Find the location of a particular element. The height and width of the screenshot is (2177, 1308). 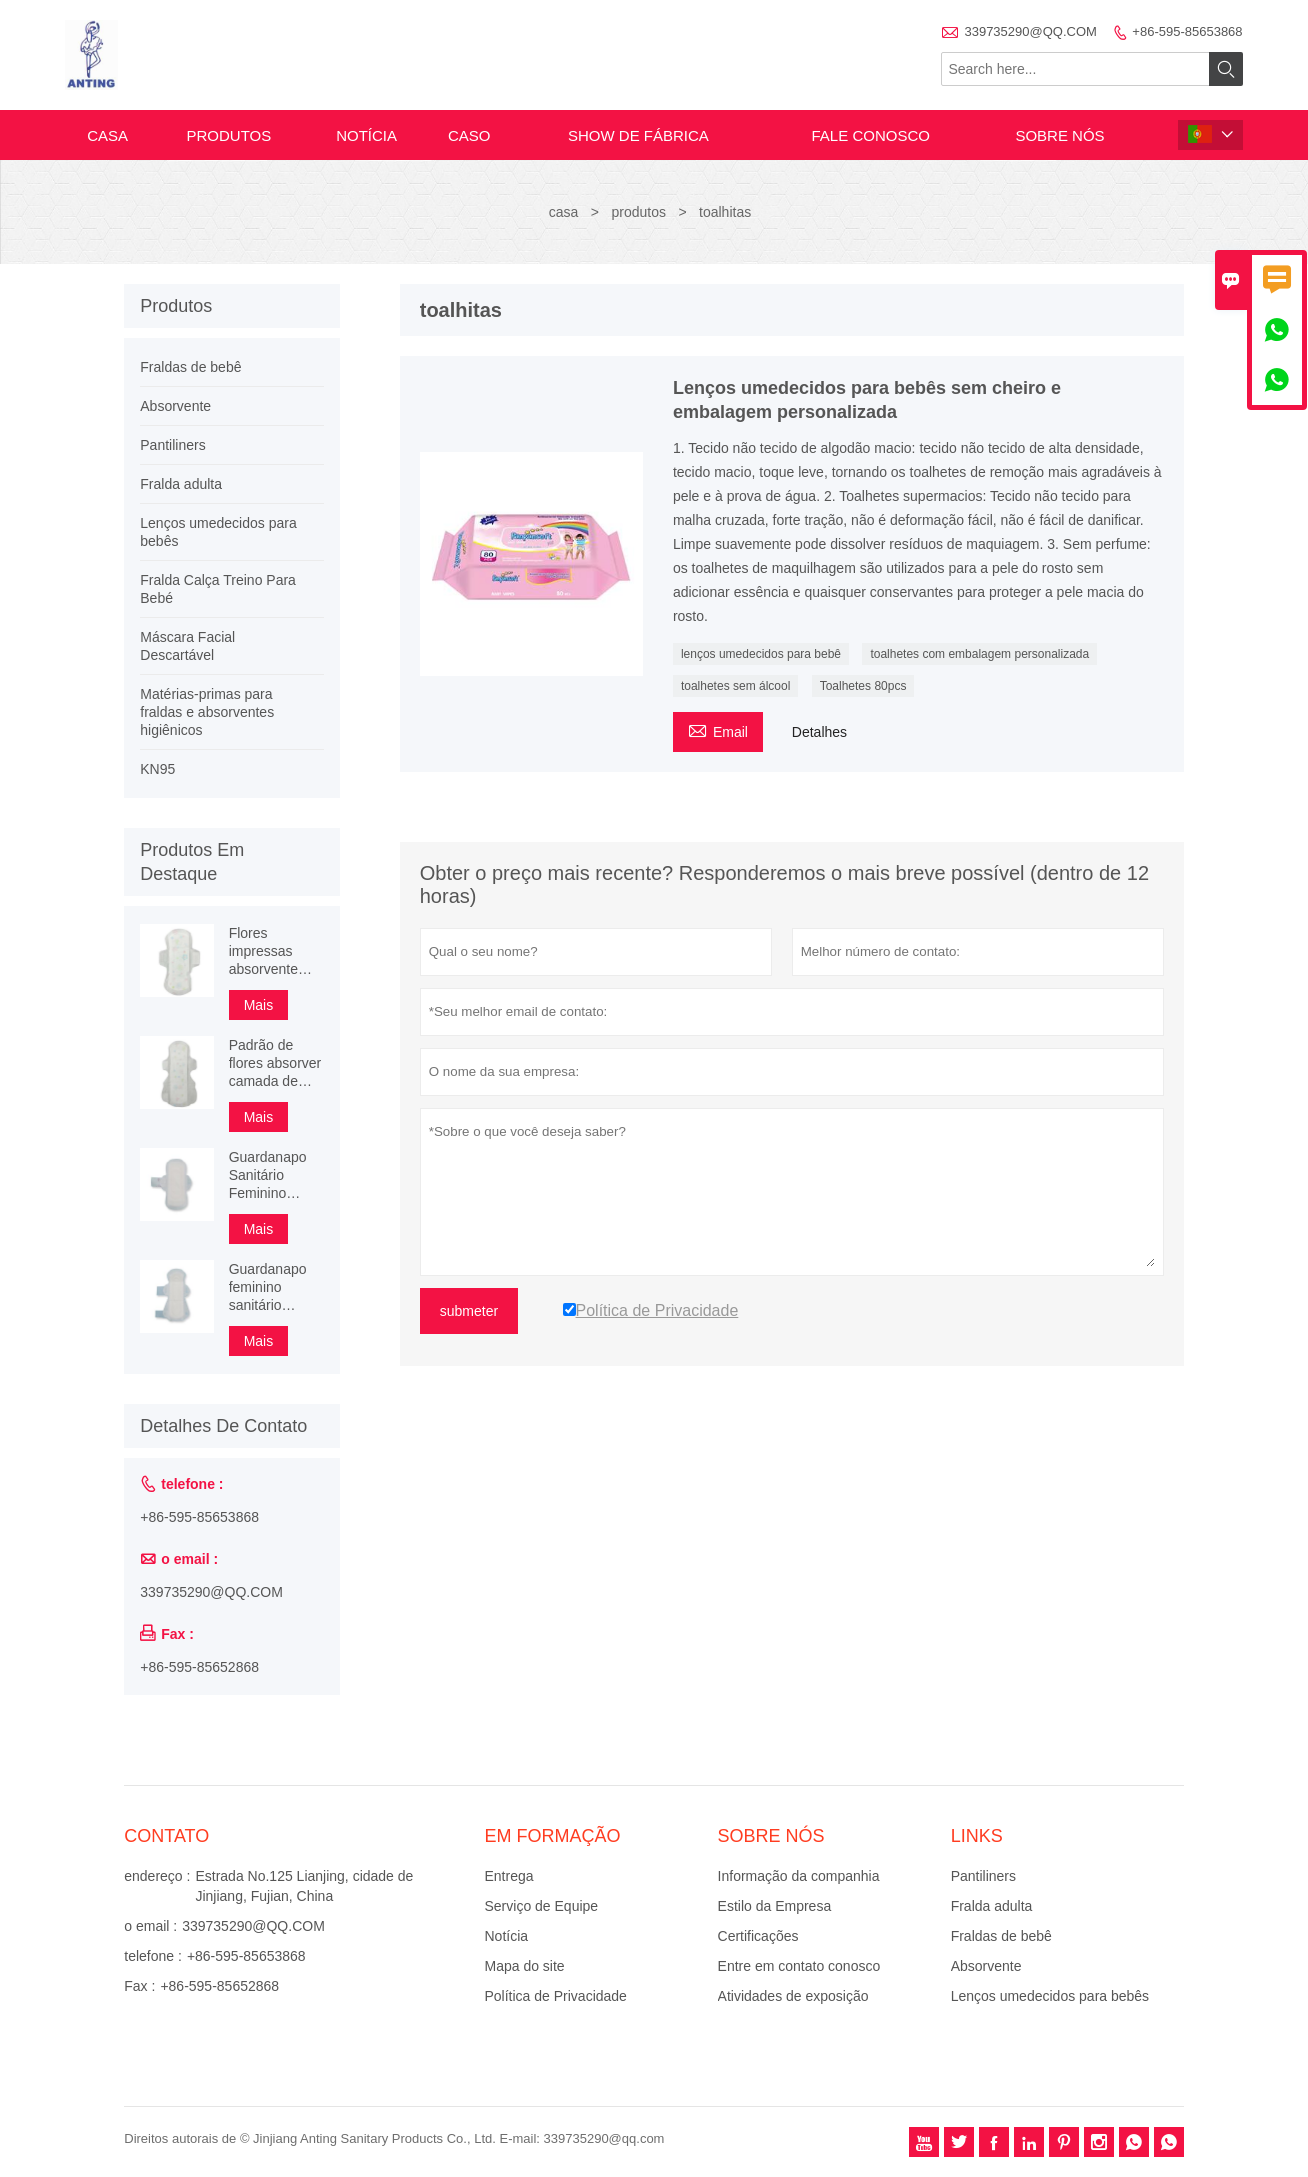

o email : is located at coordinates (150, 1926).